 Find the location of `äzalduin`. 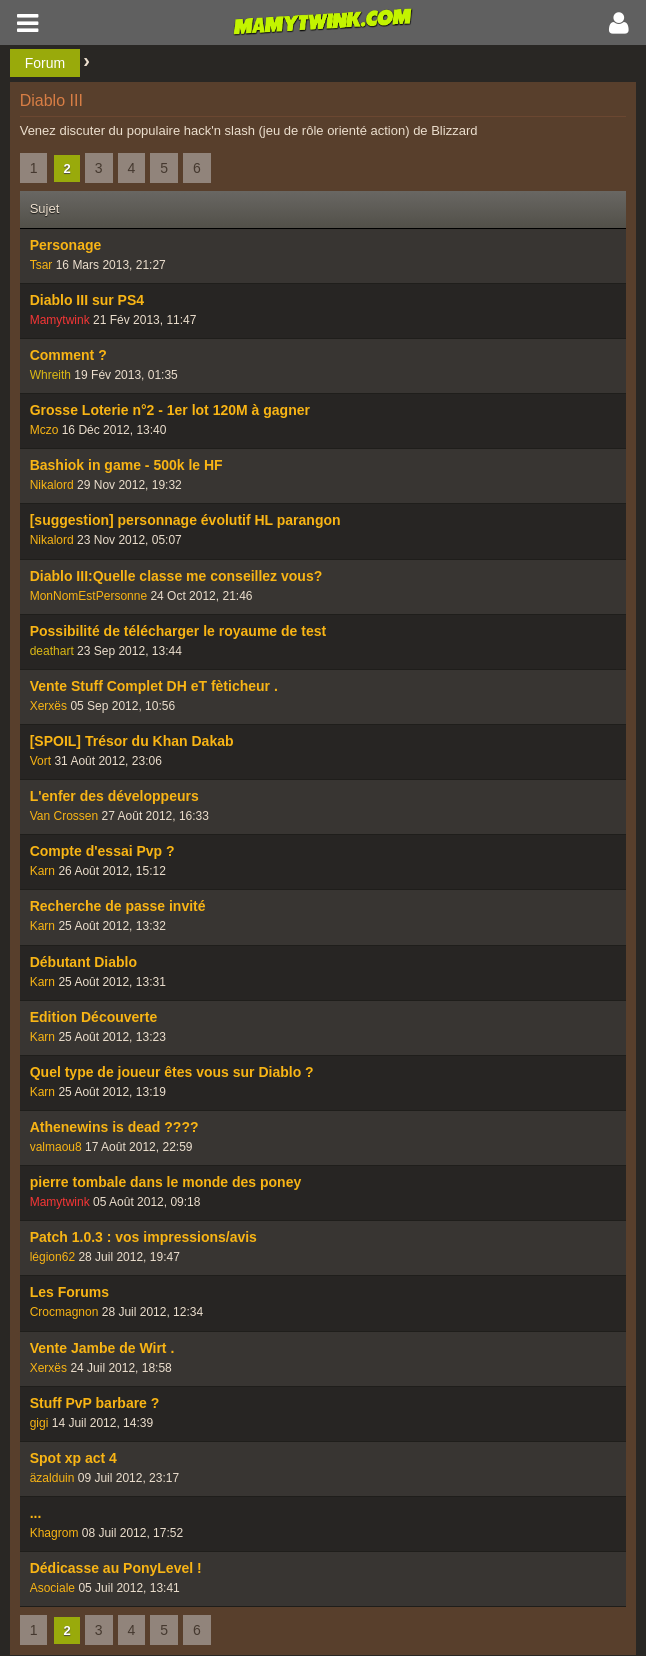

äzalduin is located at coordinates (52, 1478).